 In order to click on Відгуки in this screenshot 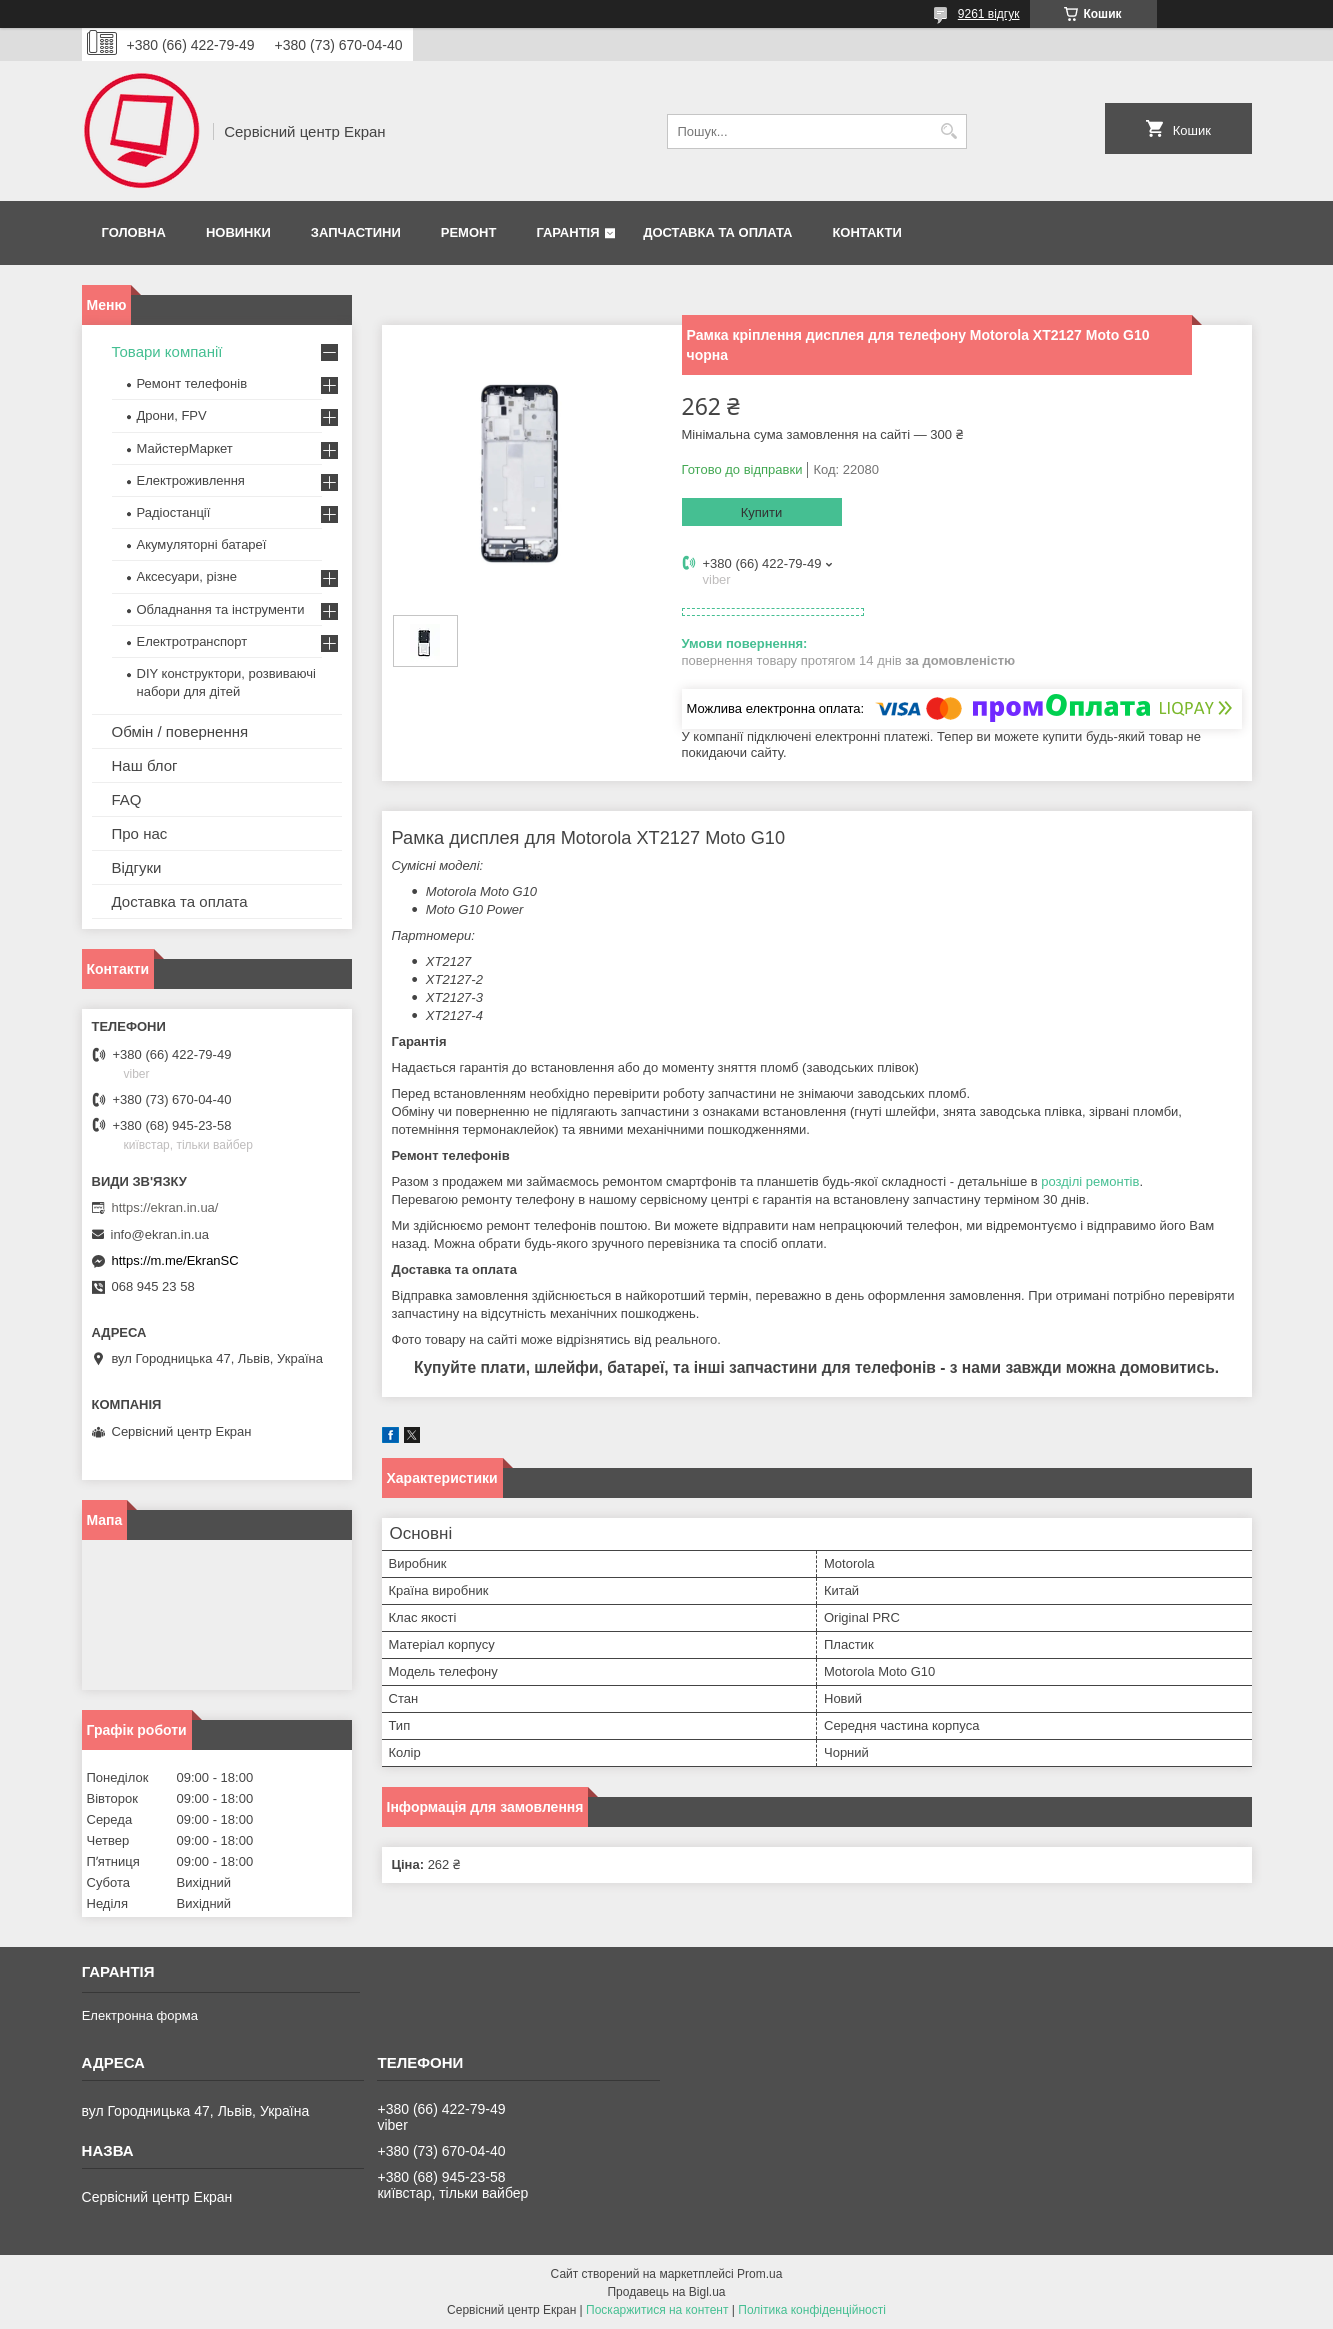, I will do `click(137, 867)`.